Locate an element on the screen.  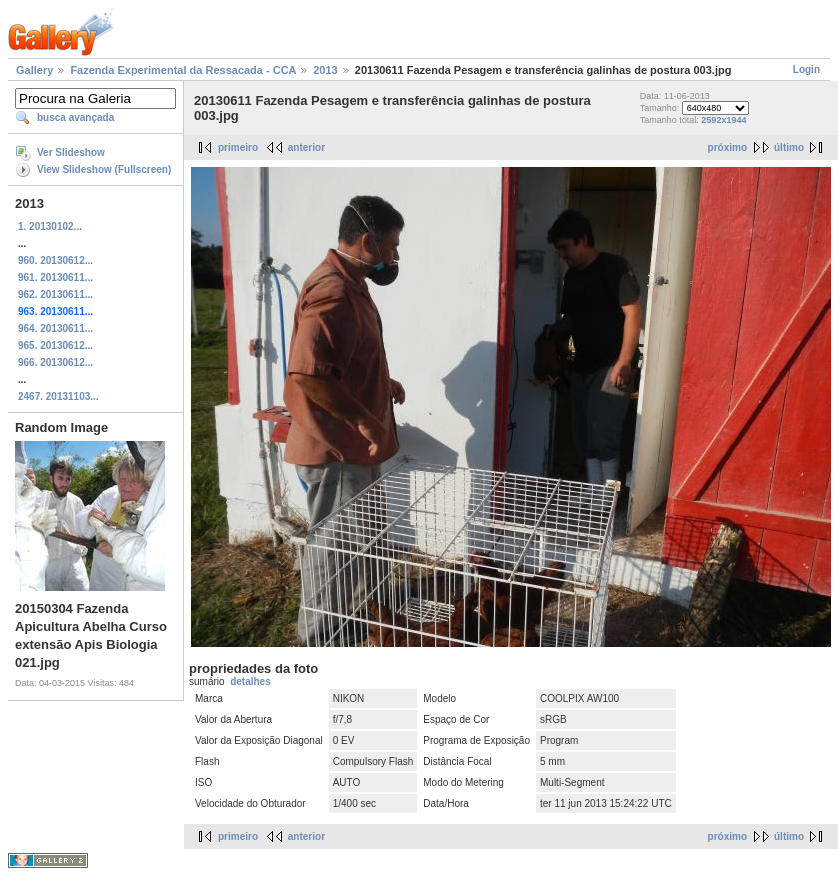
primeiro is located at coordinates (238, 147).